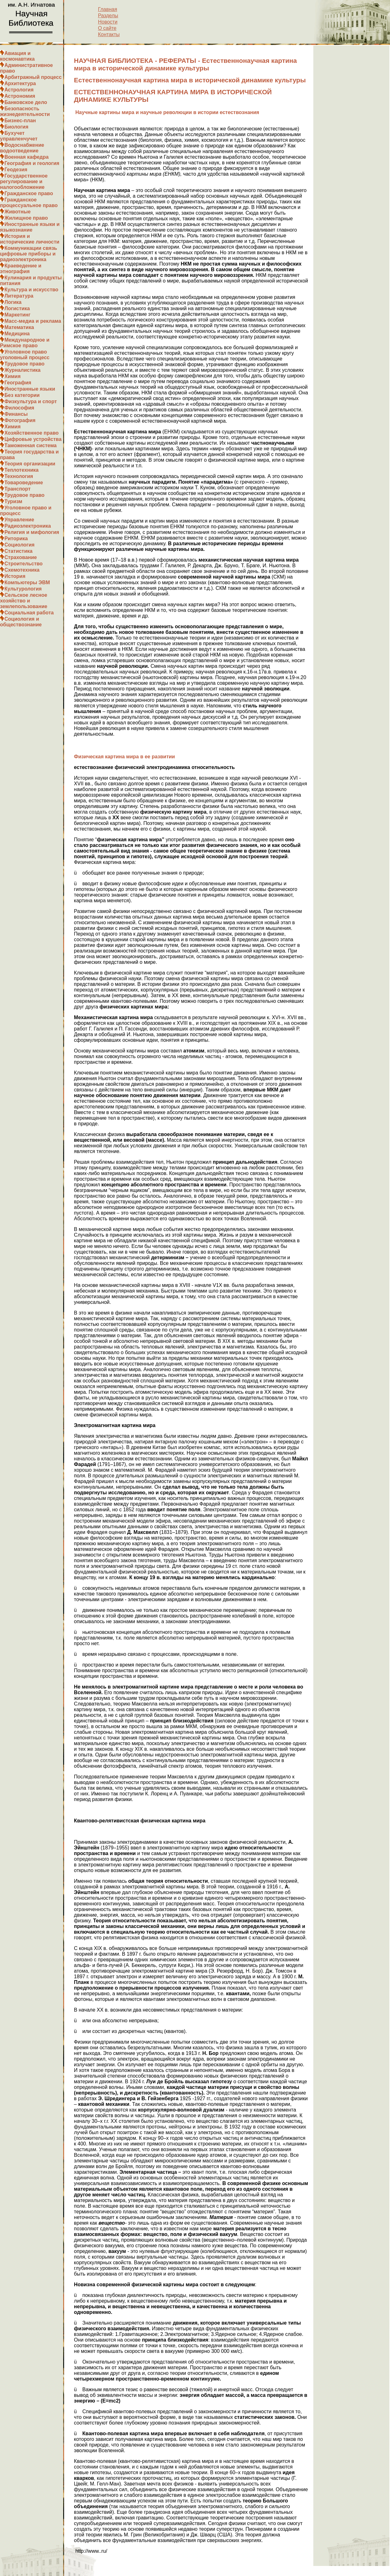  I want to click on Научные картины мира и научные революции в истории естествознания, so click(166, 112).